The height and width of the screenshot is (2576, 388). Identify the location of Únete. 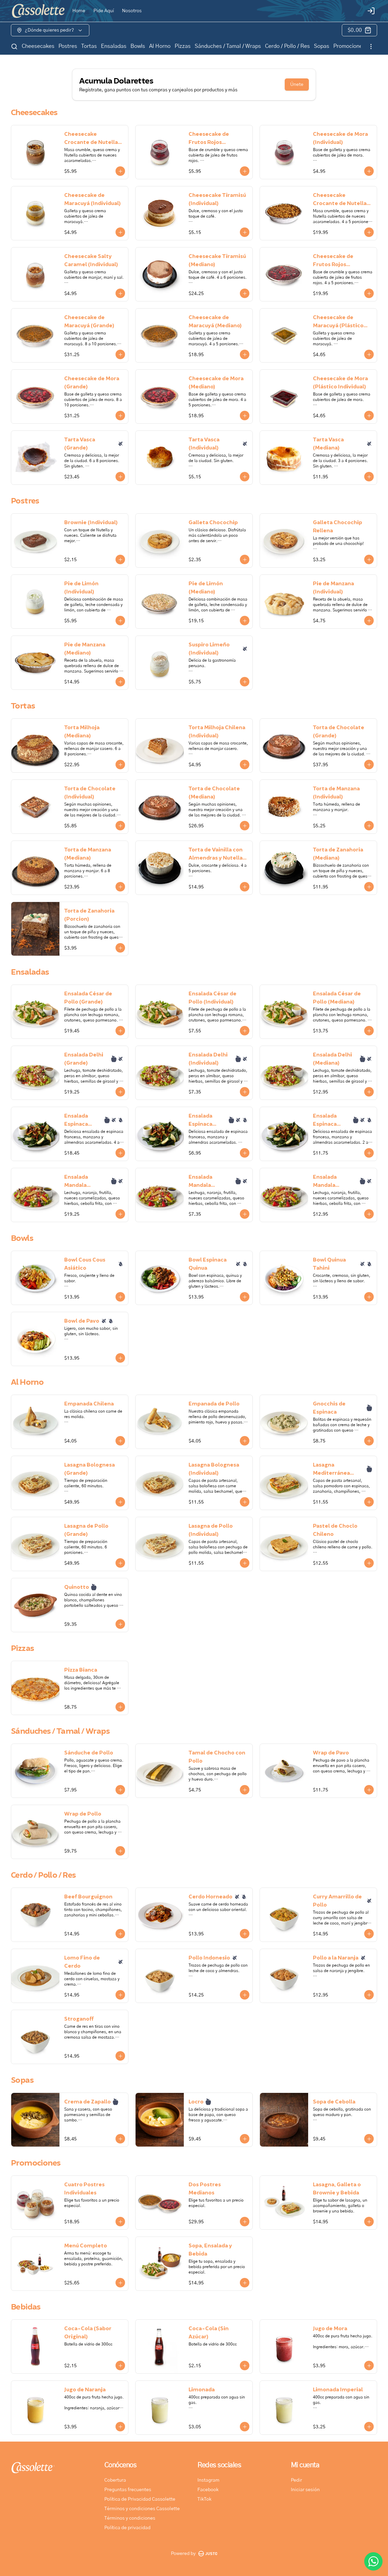
(296, 84).